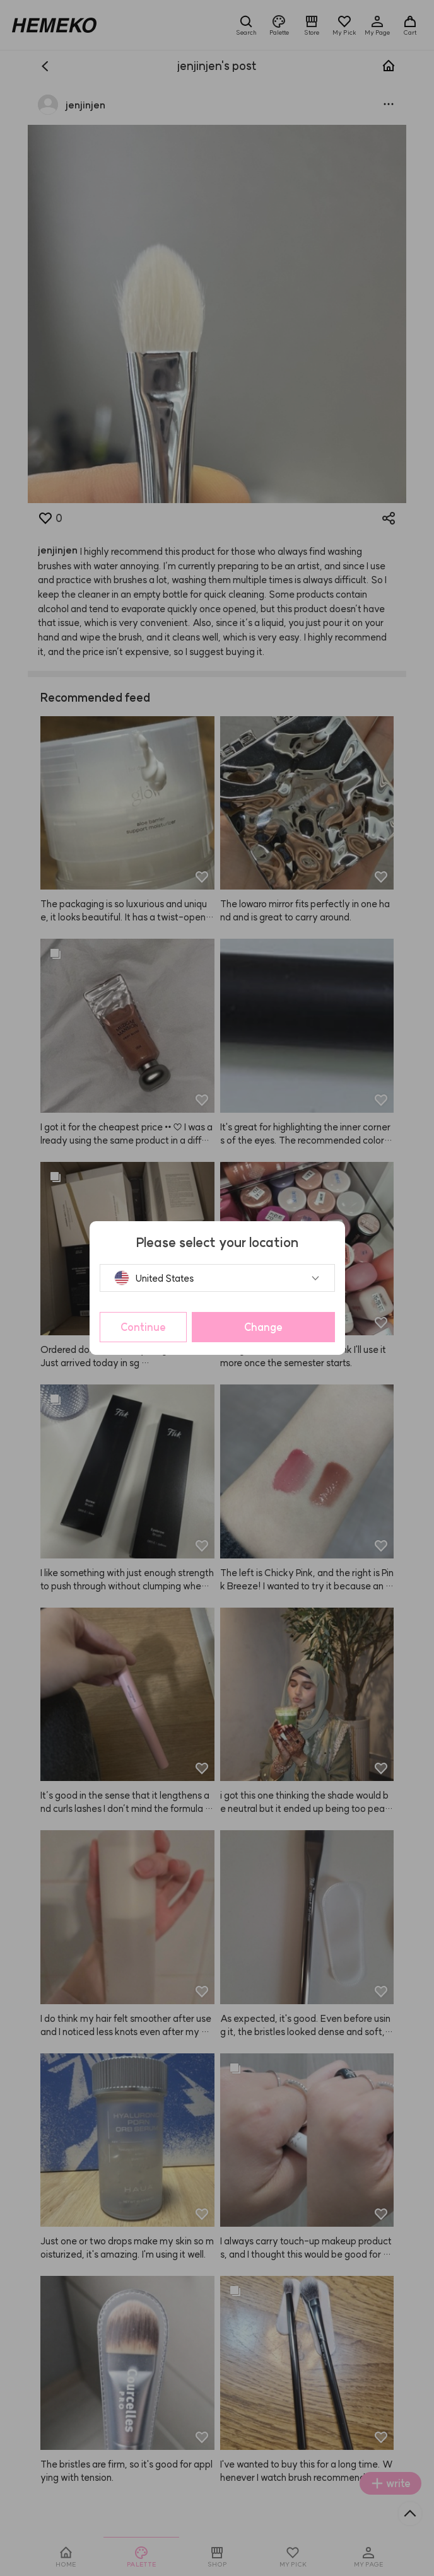 This screenshot has height=2576, width=434. What do you see at coordinates (263, 1327) in the screenshot?
I see `Change` at bounding box center [263, 1327].